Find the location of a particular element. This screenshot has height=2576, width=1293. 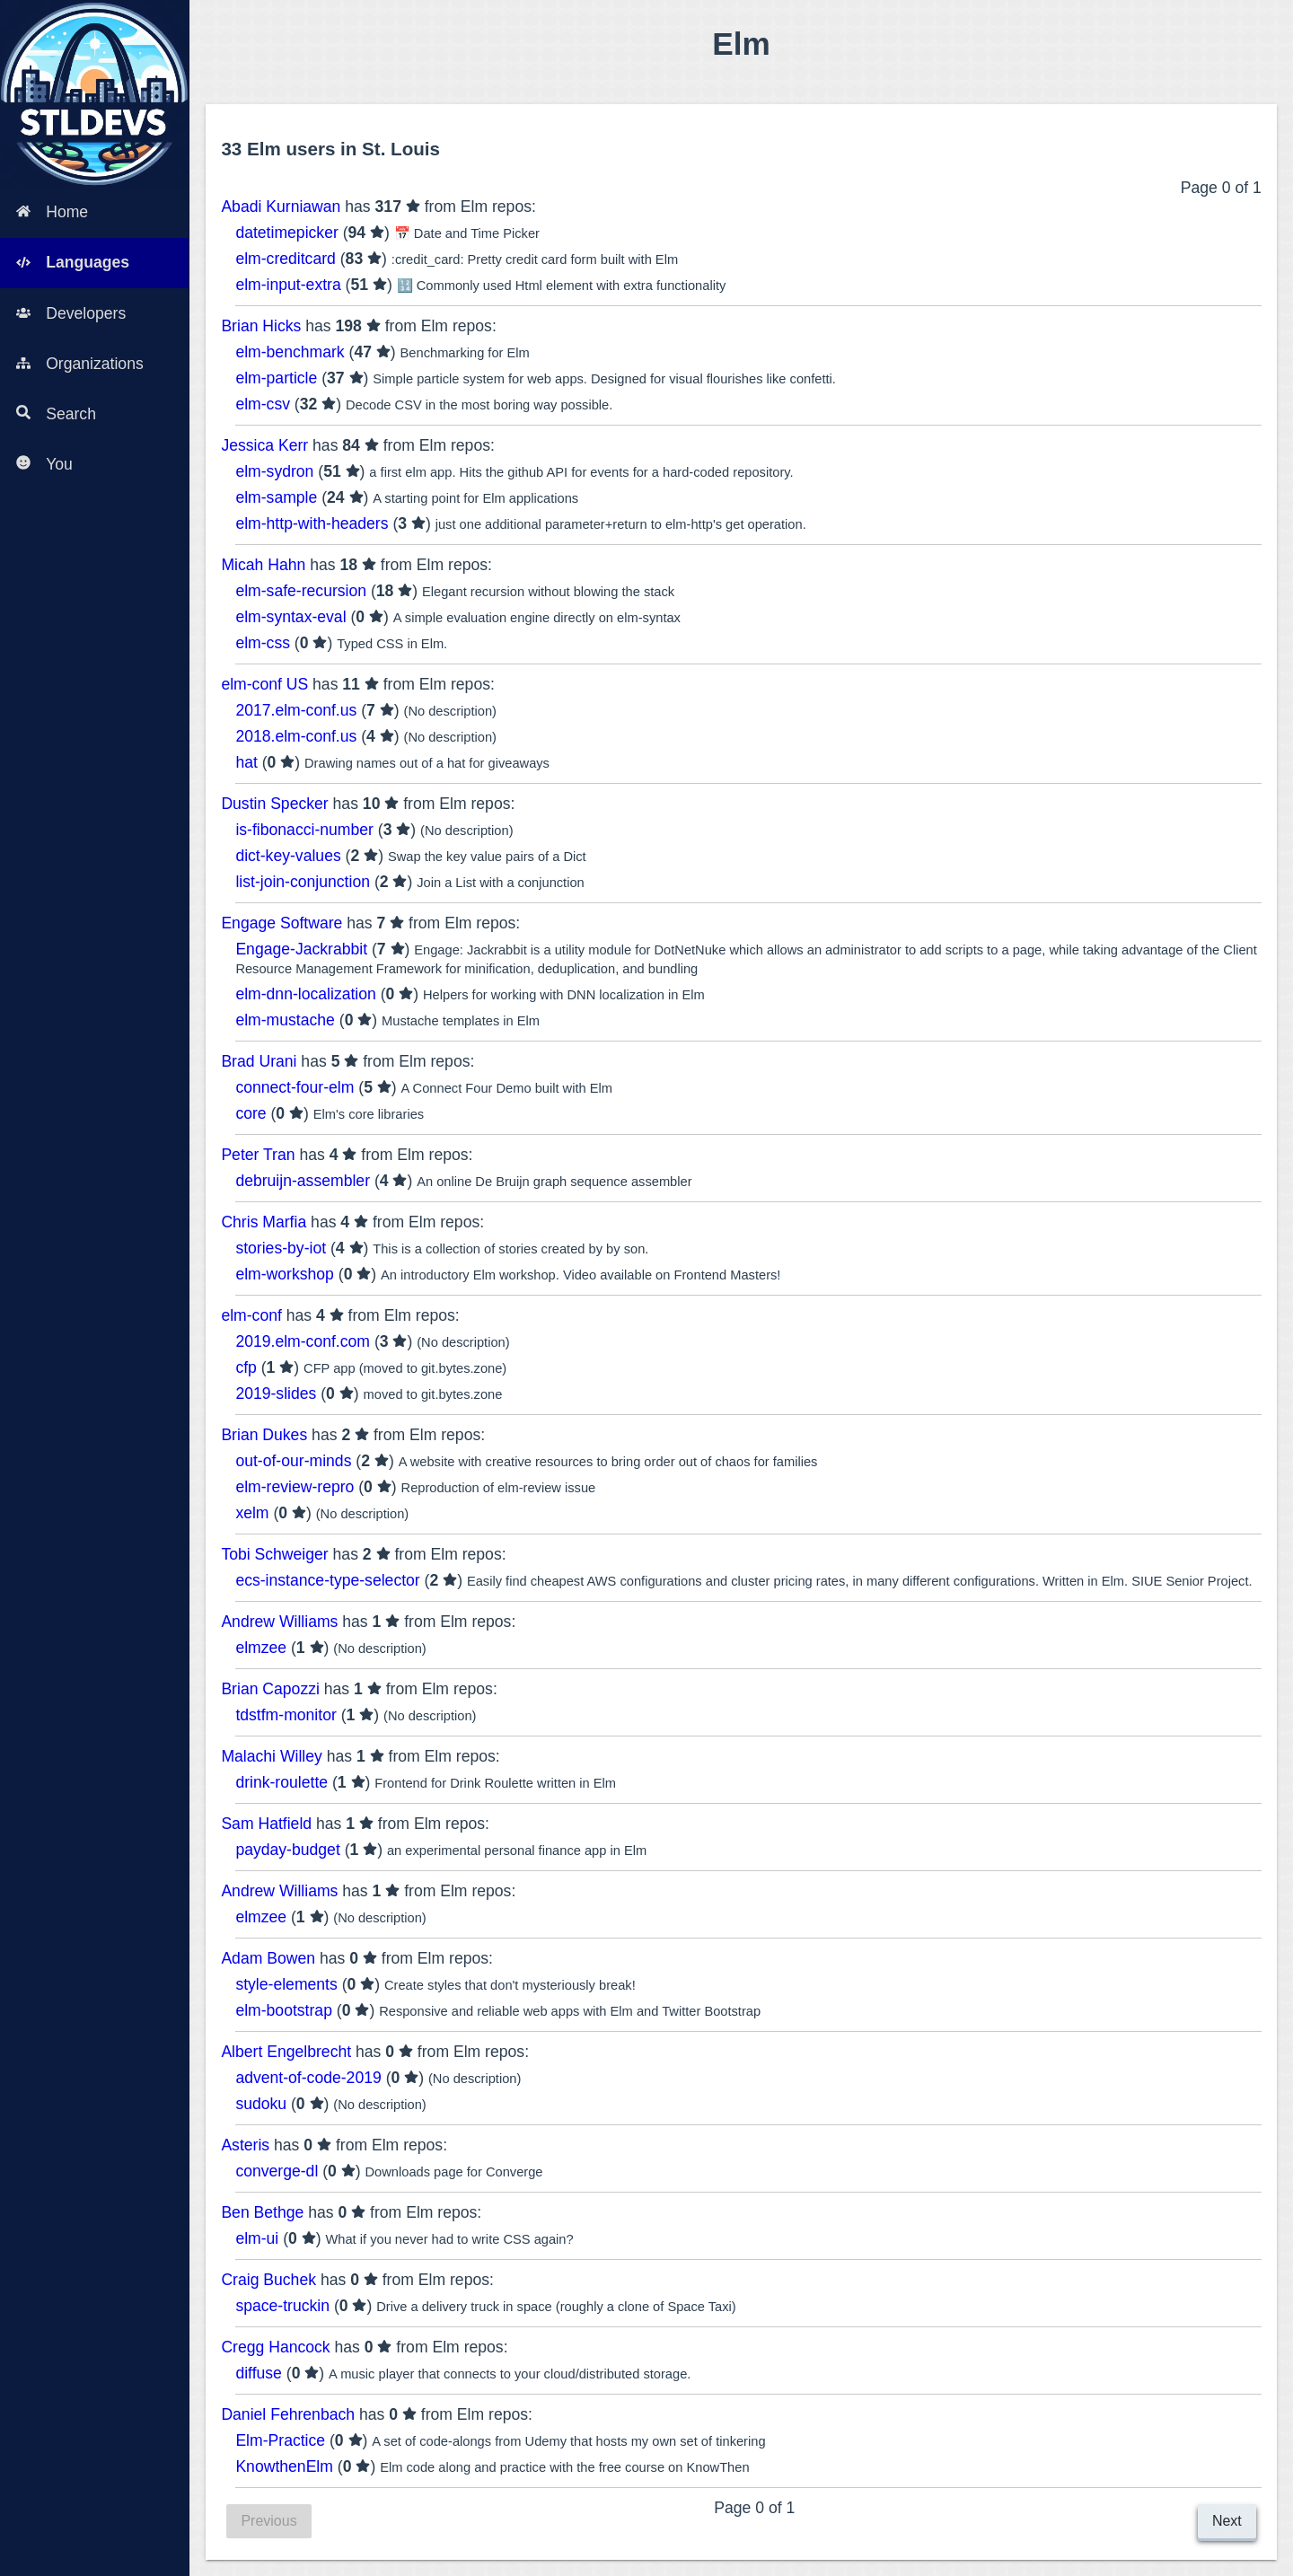

Daniel Fehrenbach is located at coordinates (288, 2414).